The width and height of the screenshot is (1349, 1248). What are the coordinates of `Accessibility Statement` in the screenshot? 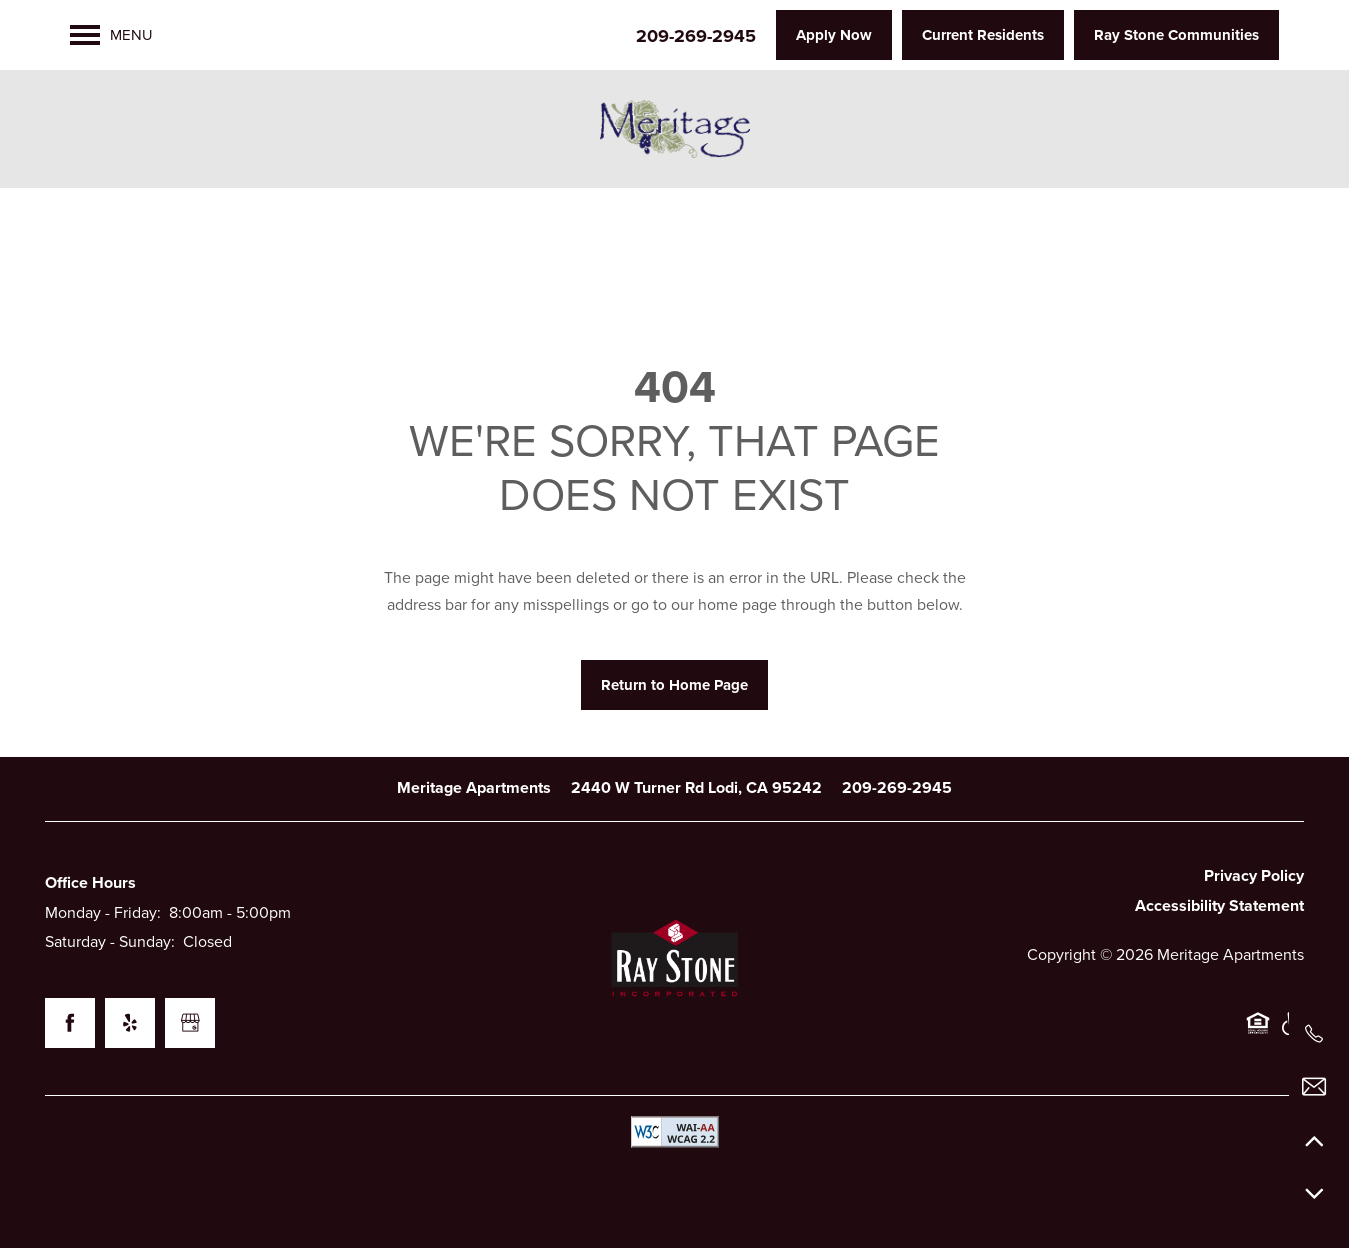 It's located at (1219, 906).